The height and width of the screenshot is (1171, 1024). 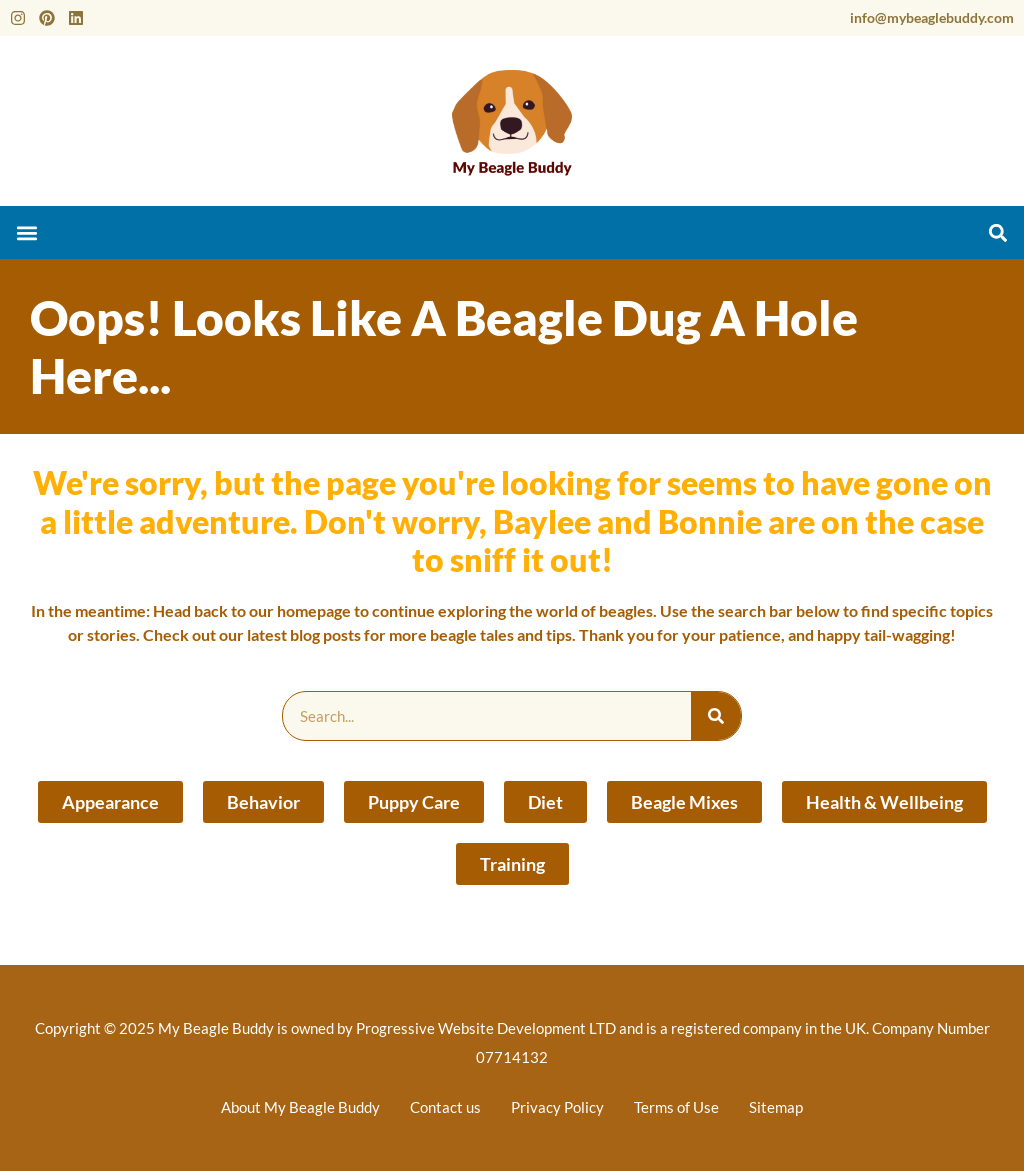 I want to click on blog posts, so click(x=325, y=634).